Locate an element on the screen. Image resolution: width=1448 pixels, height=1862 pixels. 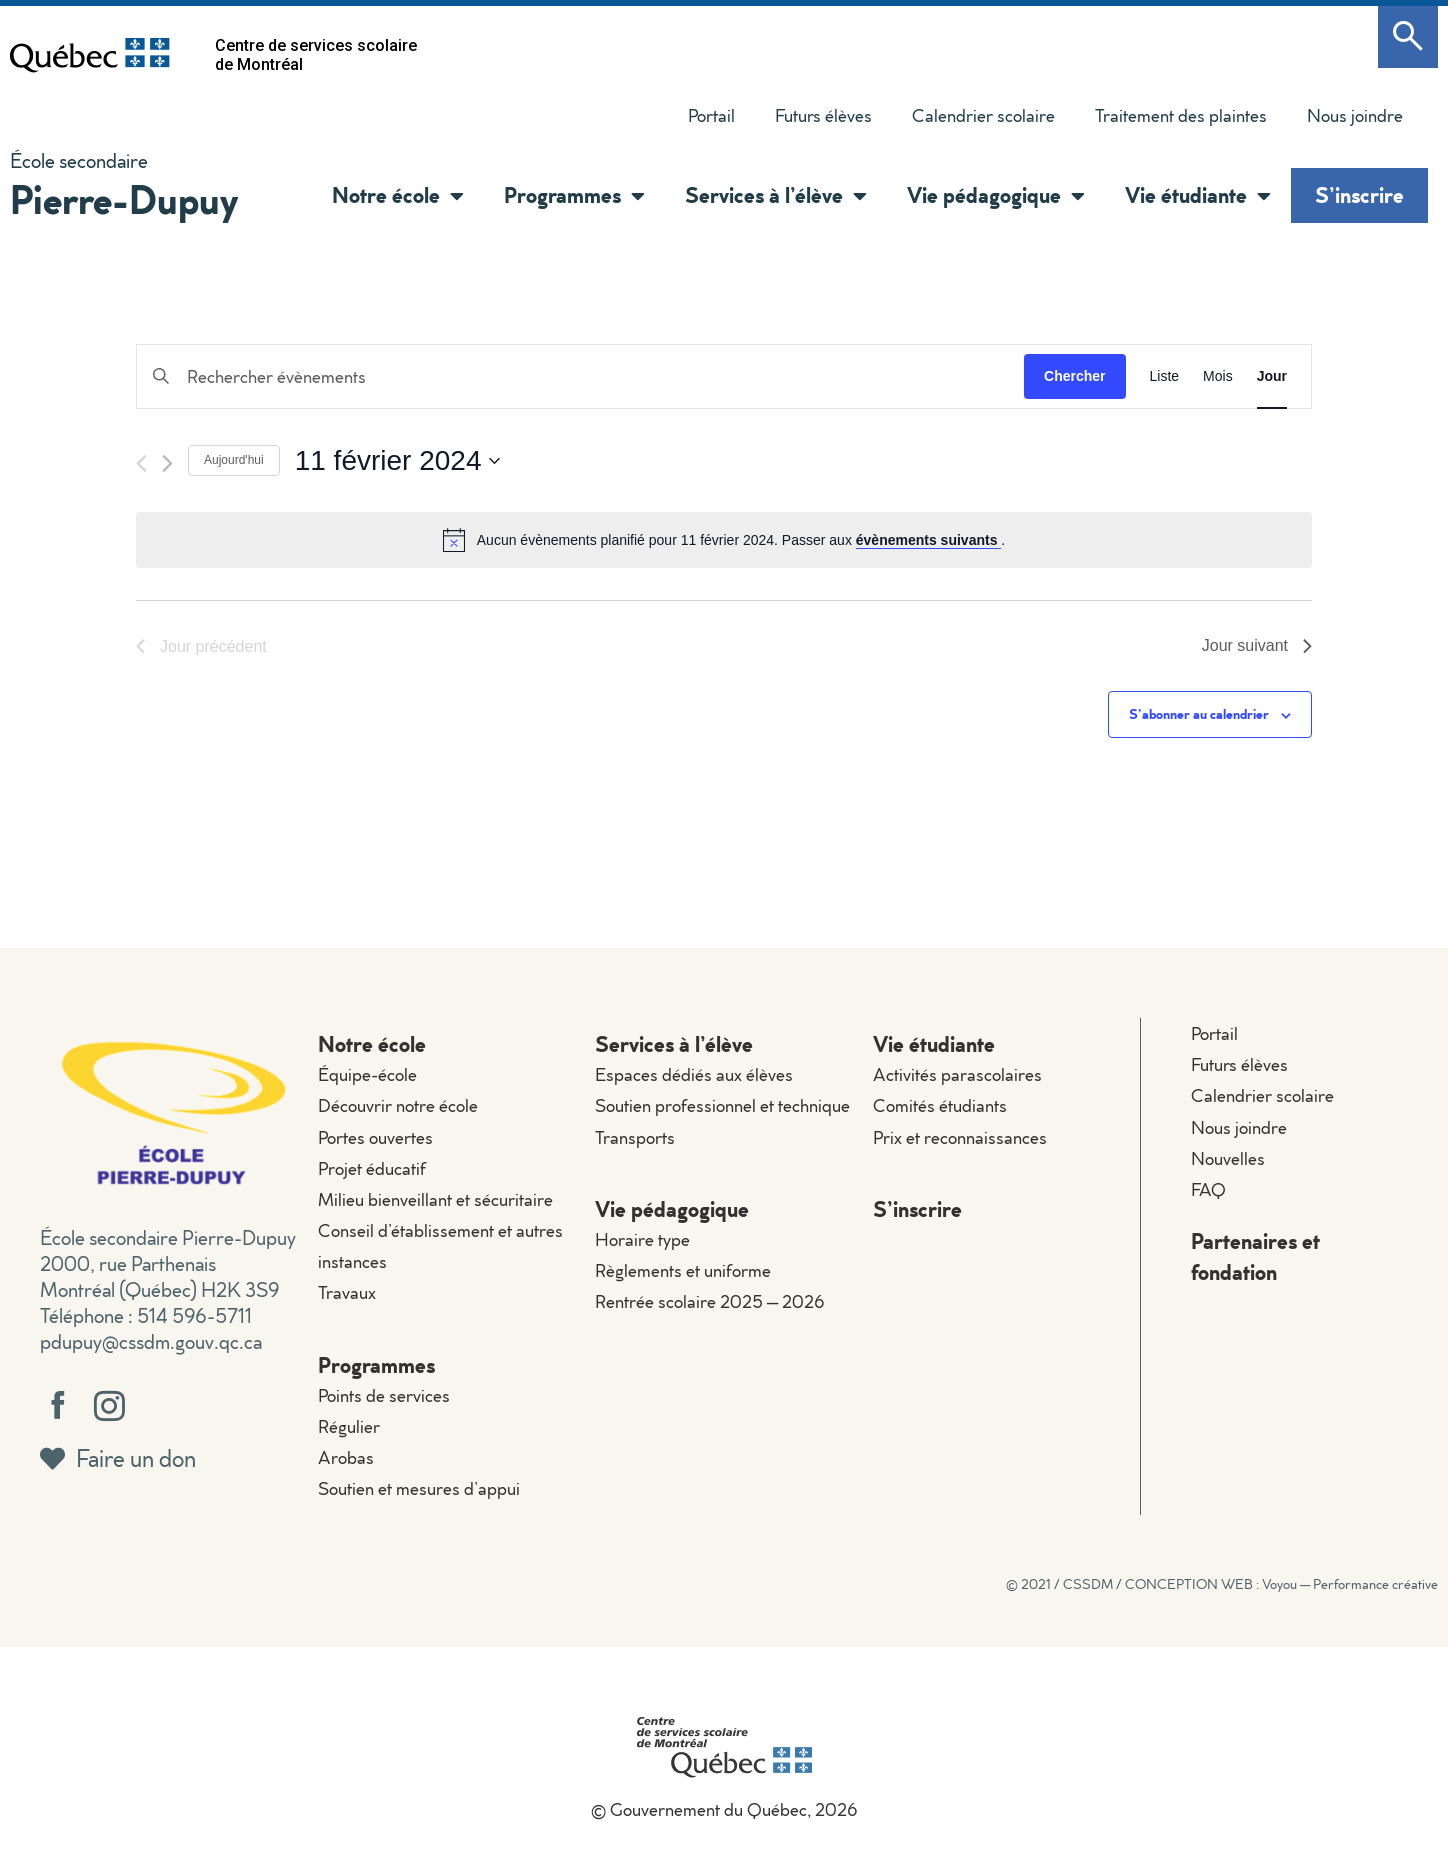
Transports is located at coordinates (635, 1137).